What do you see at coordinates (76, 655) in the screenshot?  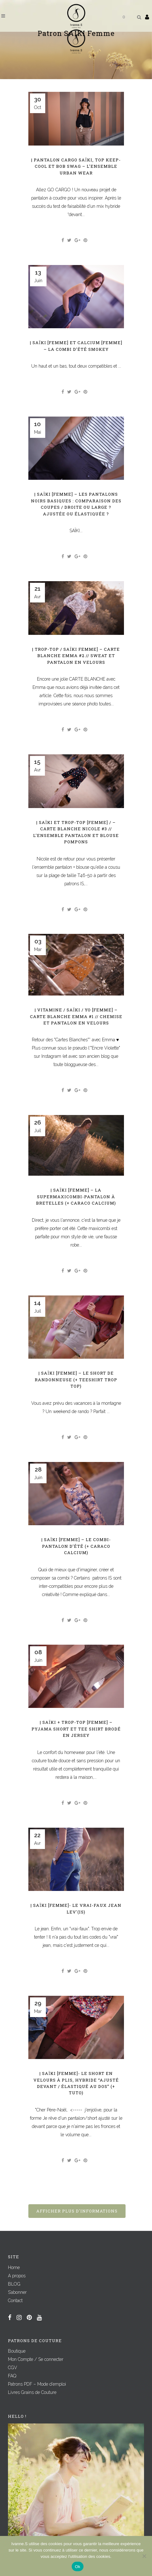 I see `| TROP-TOP / SAÏKI Femme] – CARTE BLANCHE Emma #2 // Sweat et pantalon en velours` at bounding box center [76, 655].